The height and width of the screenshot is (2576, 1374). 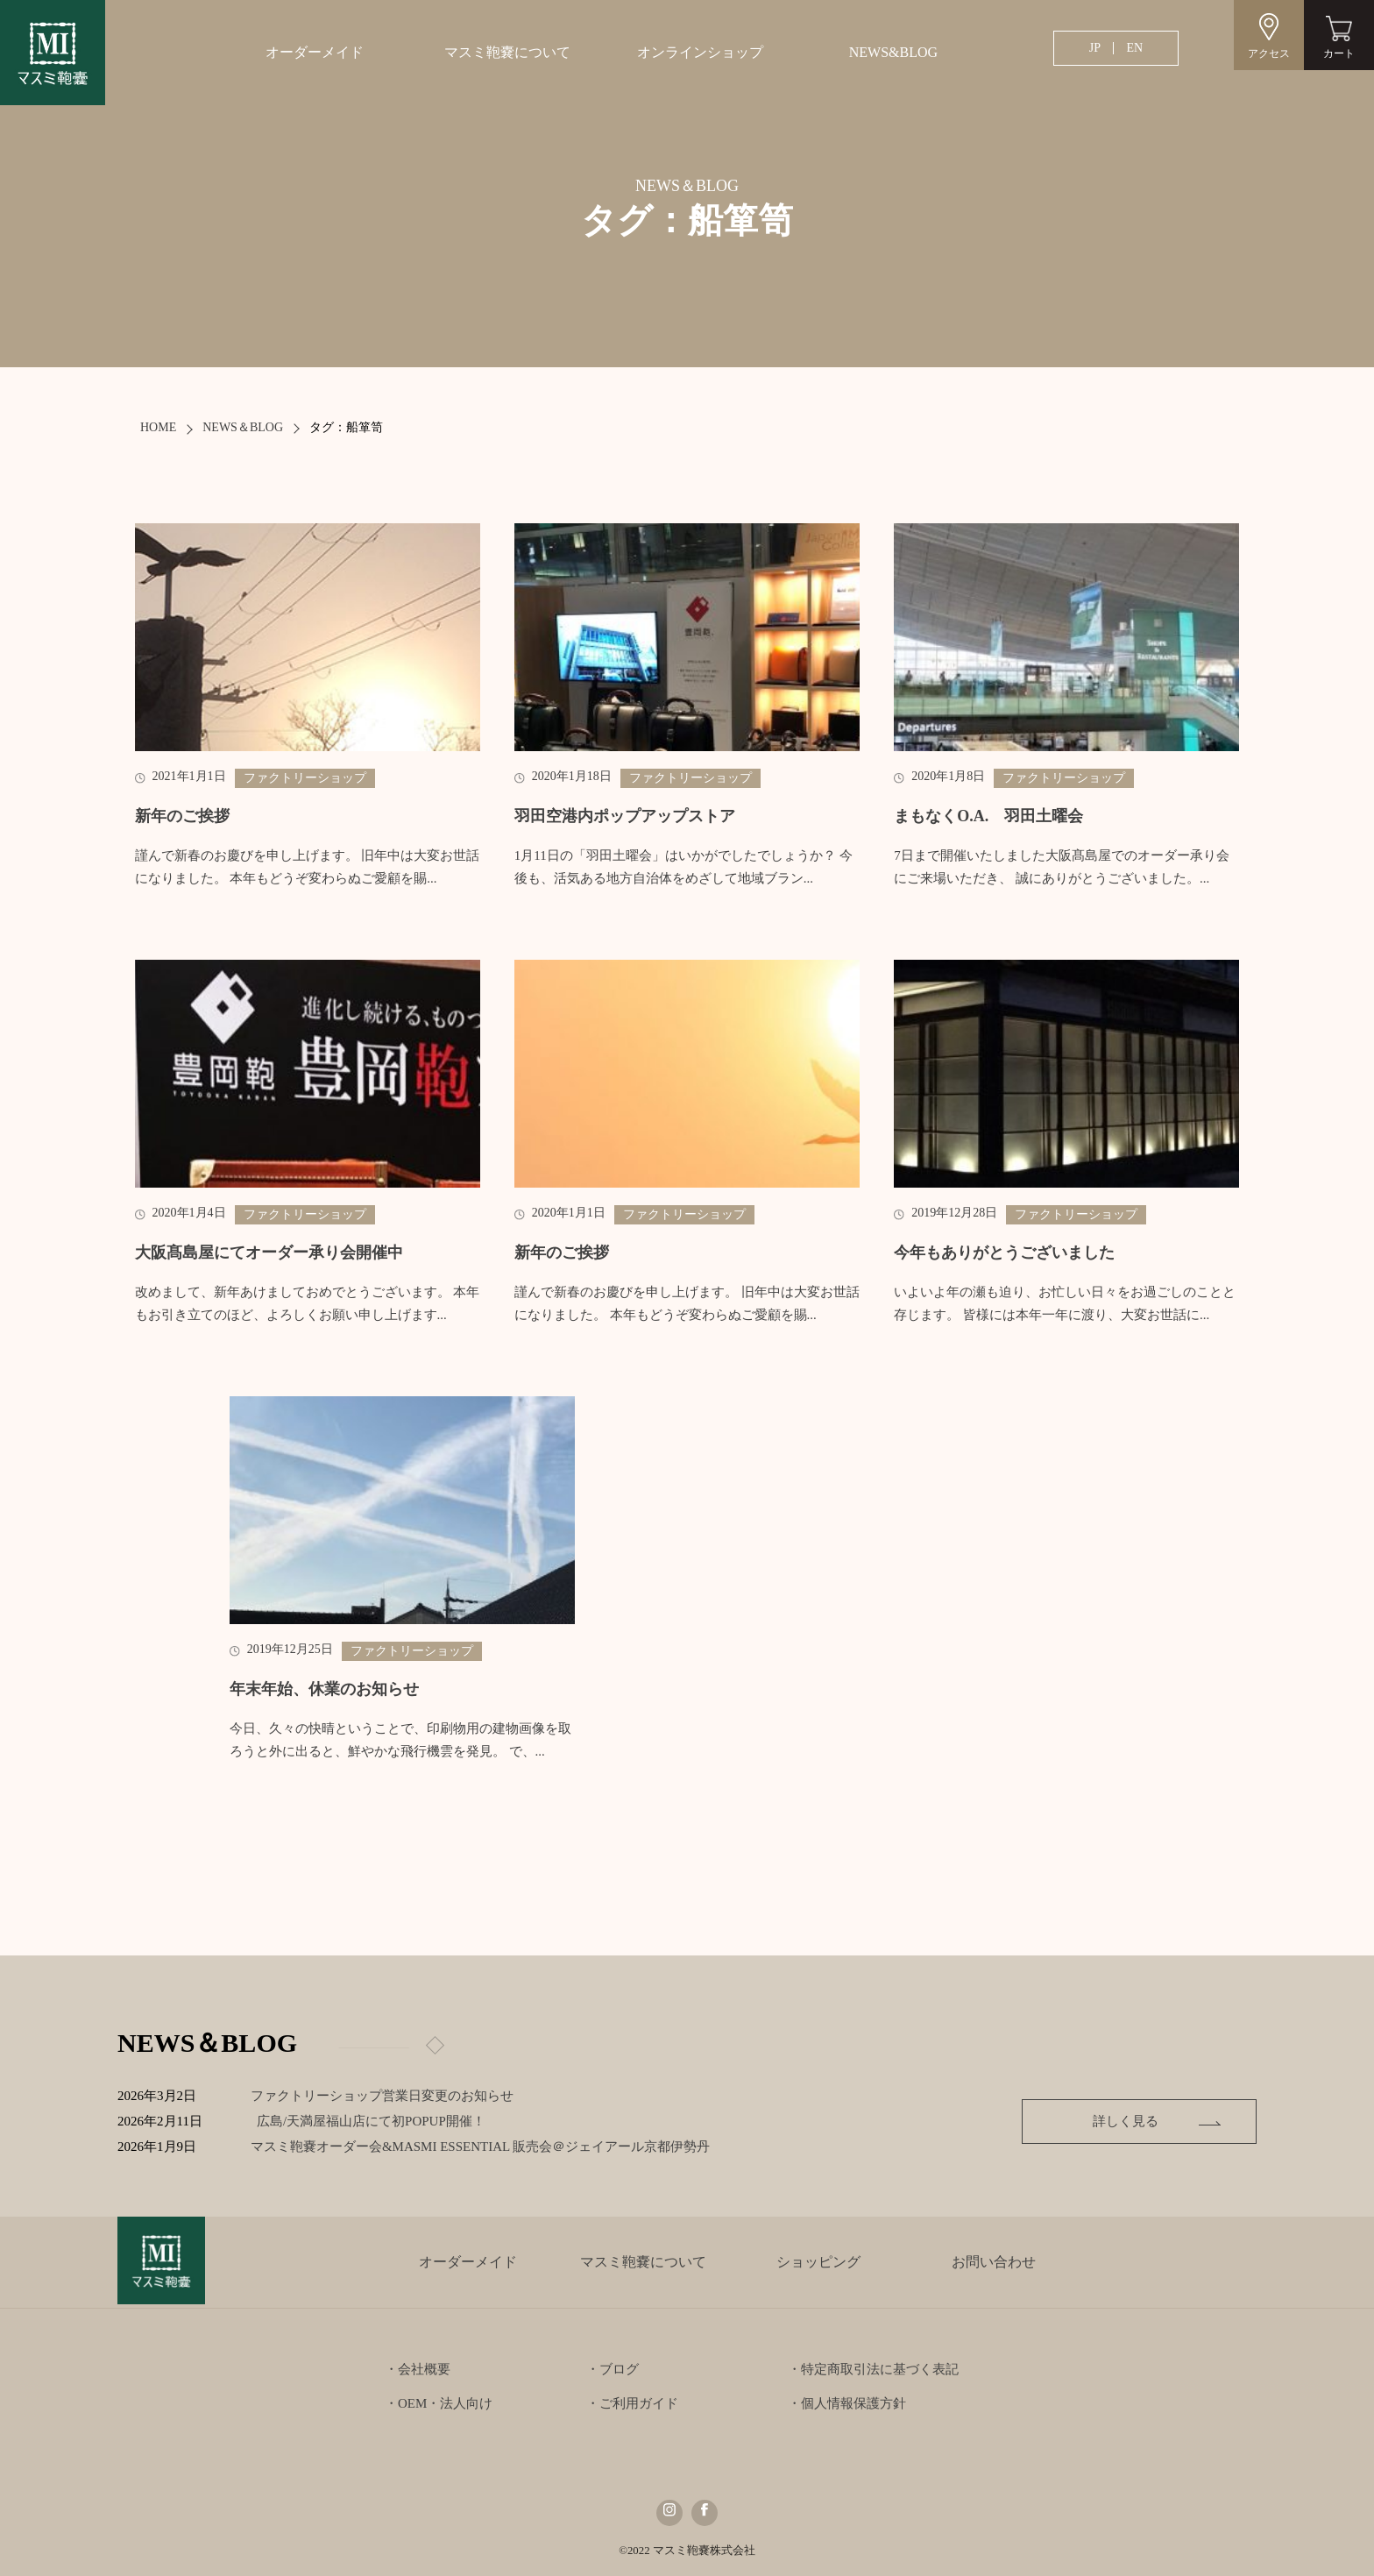 I want to click on HOME, so click(x=158, y=427).